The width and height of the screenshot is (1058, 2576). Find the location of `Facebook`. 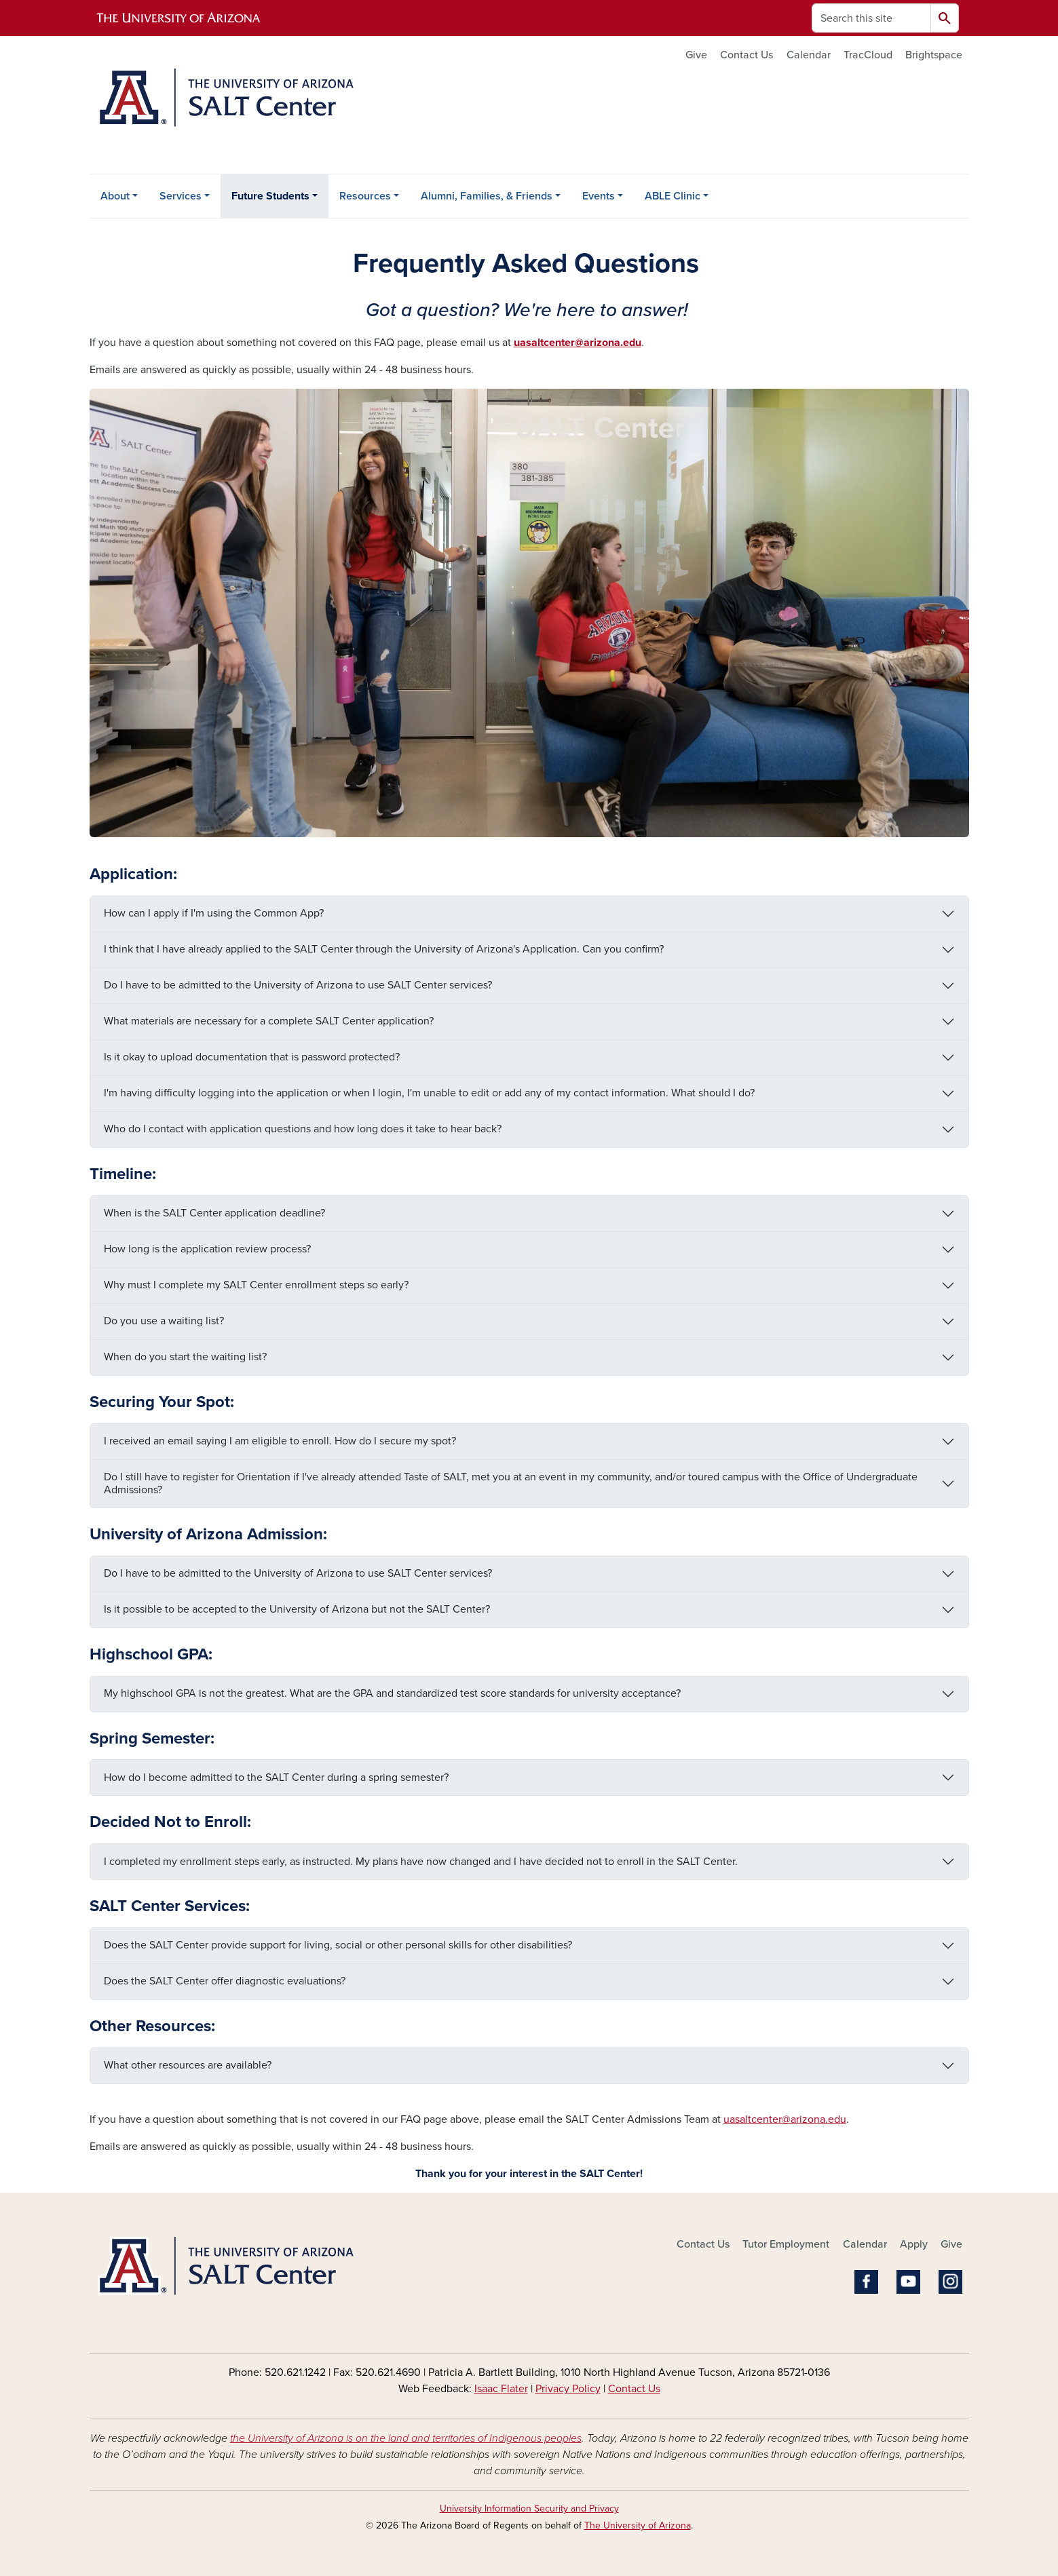

Facebook is located at coordinates (866, 2282).